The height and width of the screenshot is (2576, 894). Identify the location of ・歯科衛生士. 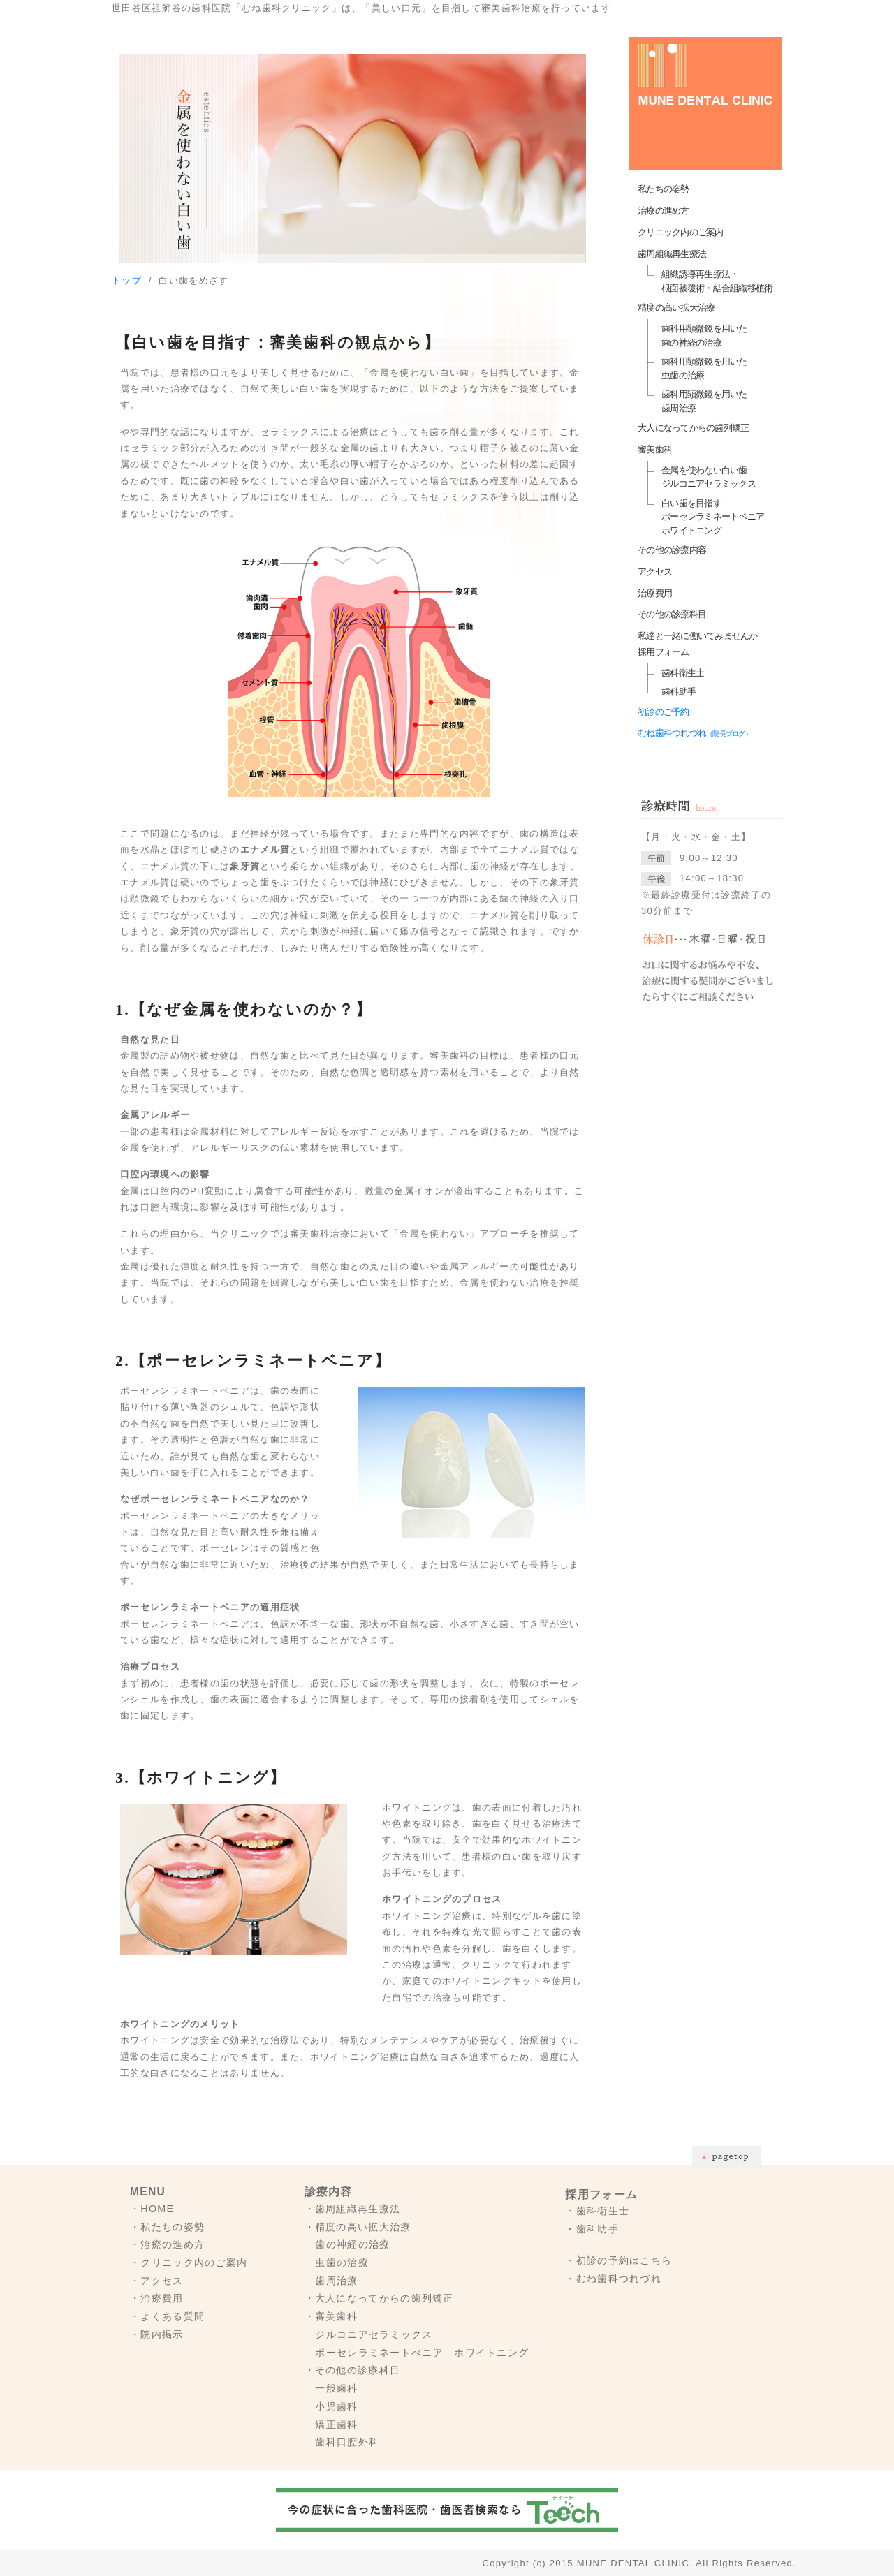
(597, 2210).